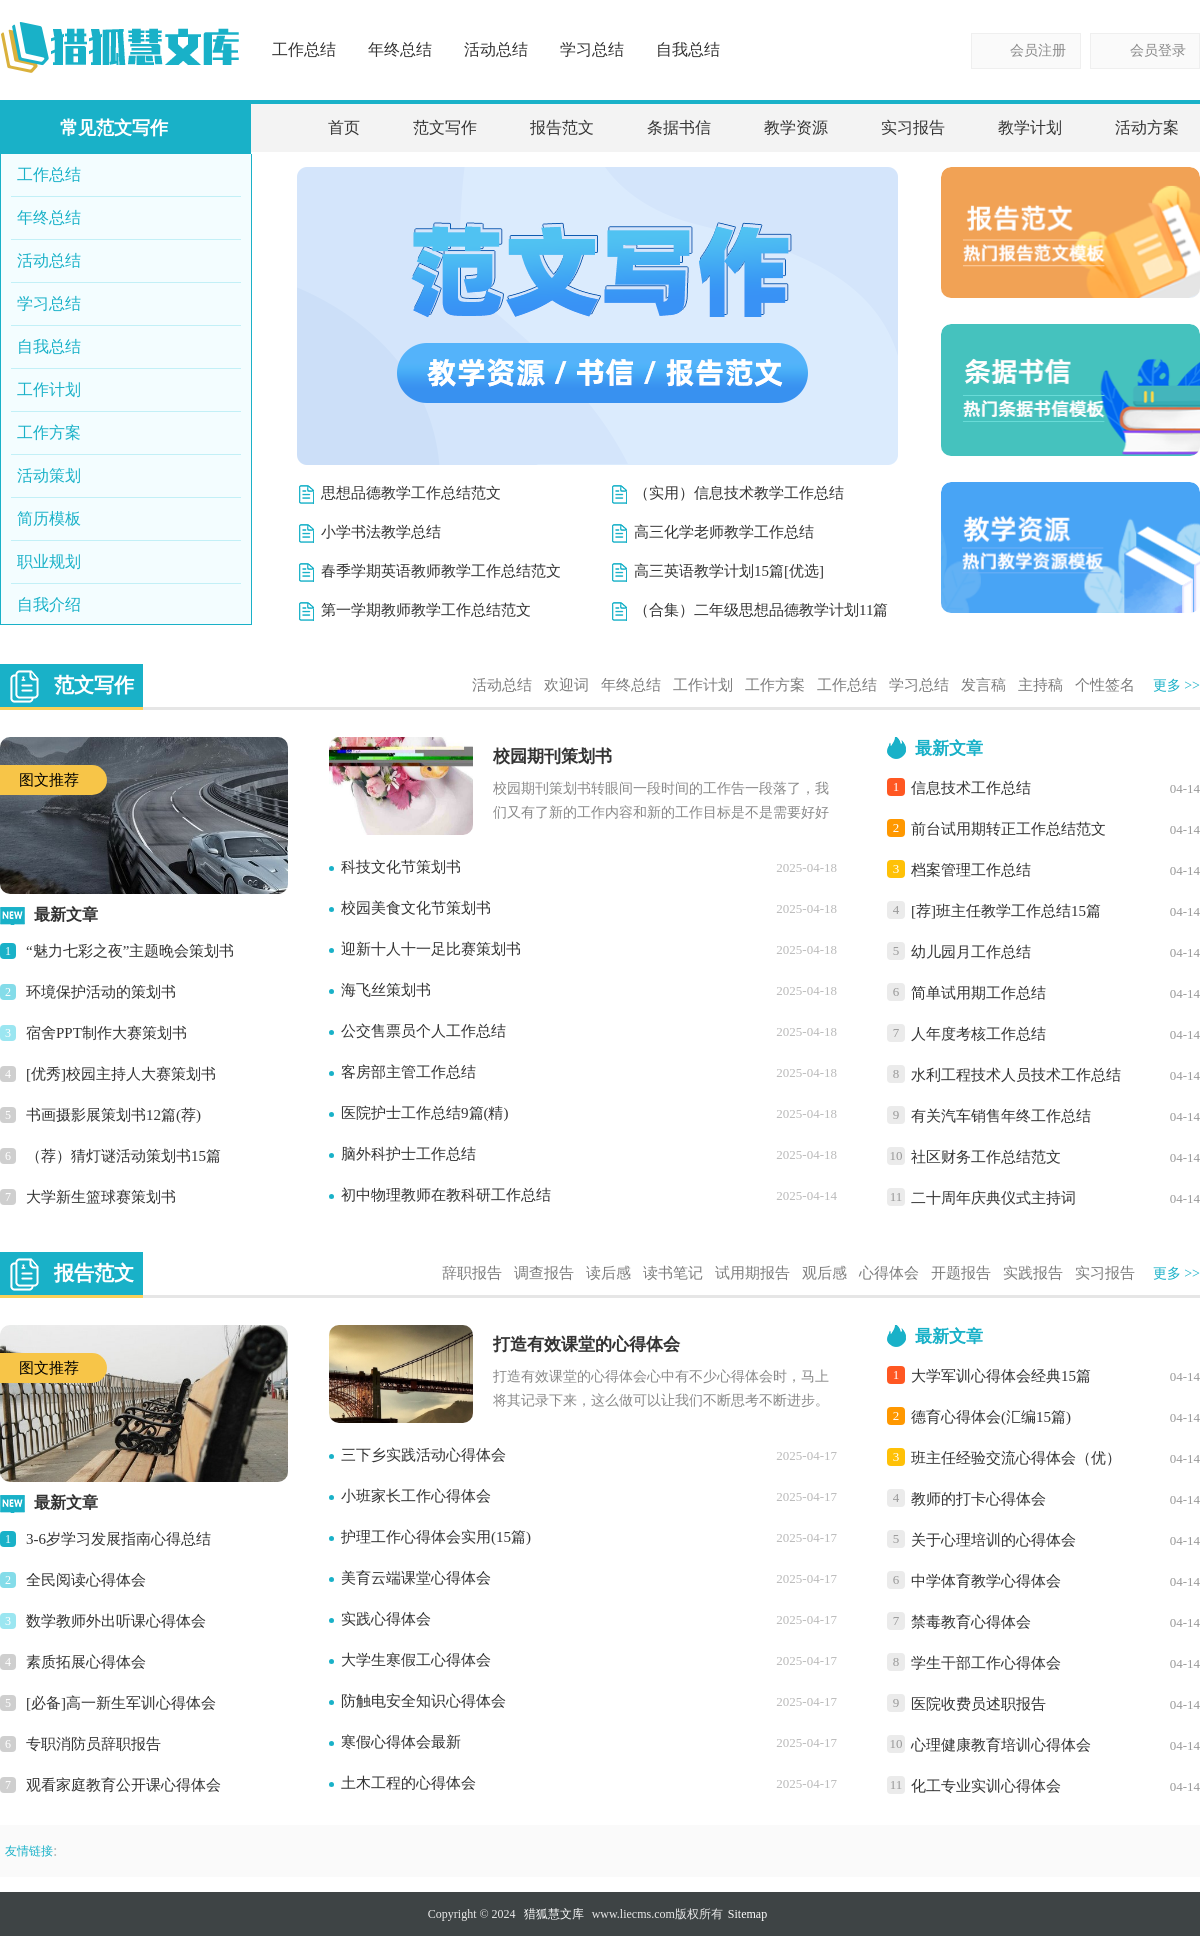  I want to click on 观后感, so click(824, 1273).